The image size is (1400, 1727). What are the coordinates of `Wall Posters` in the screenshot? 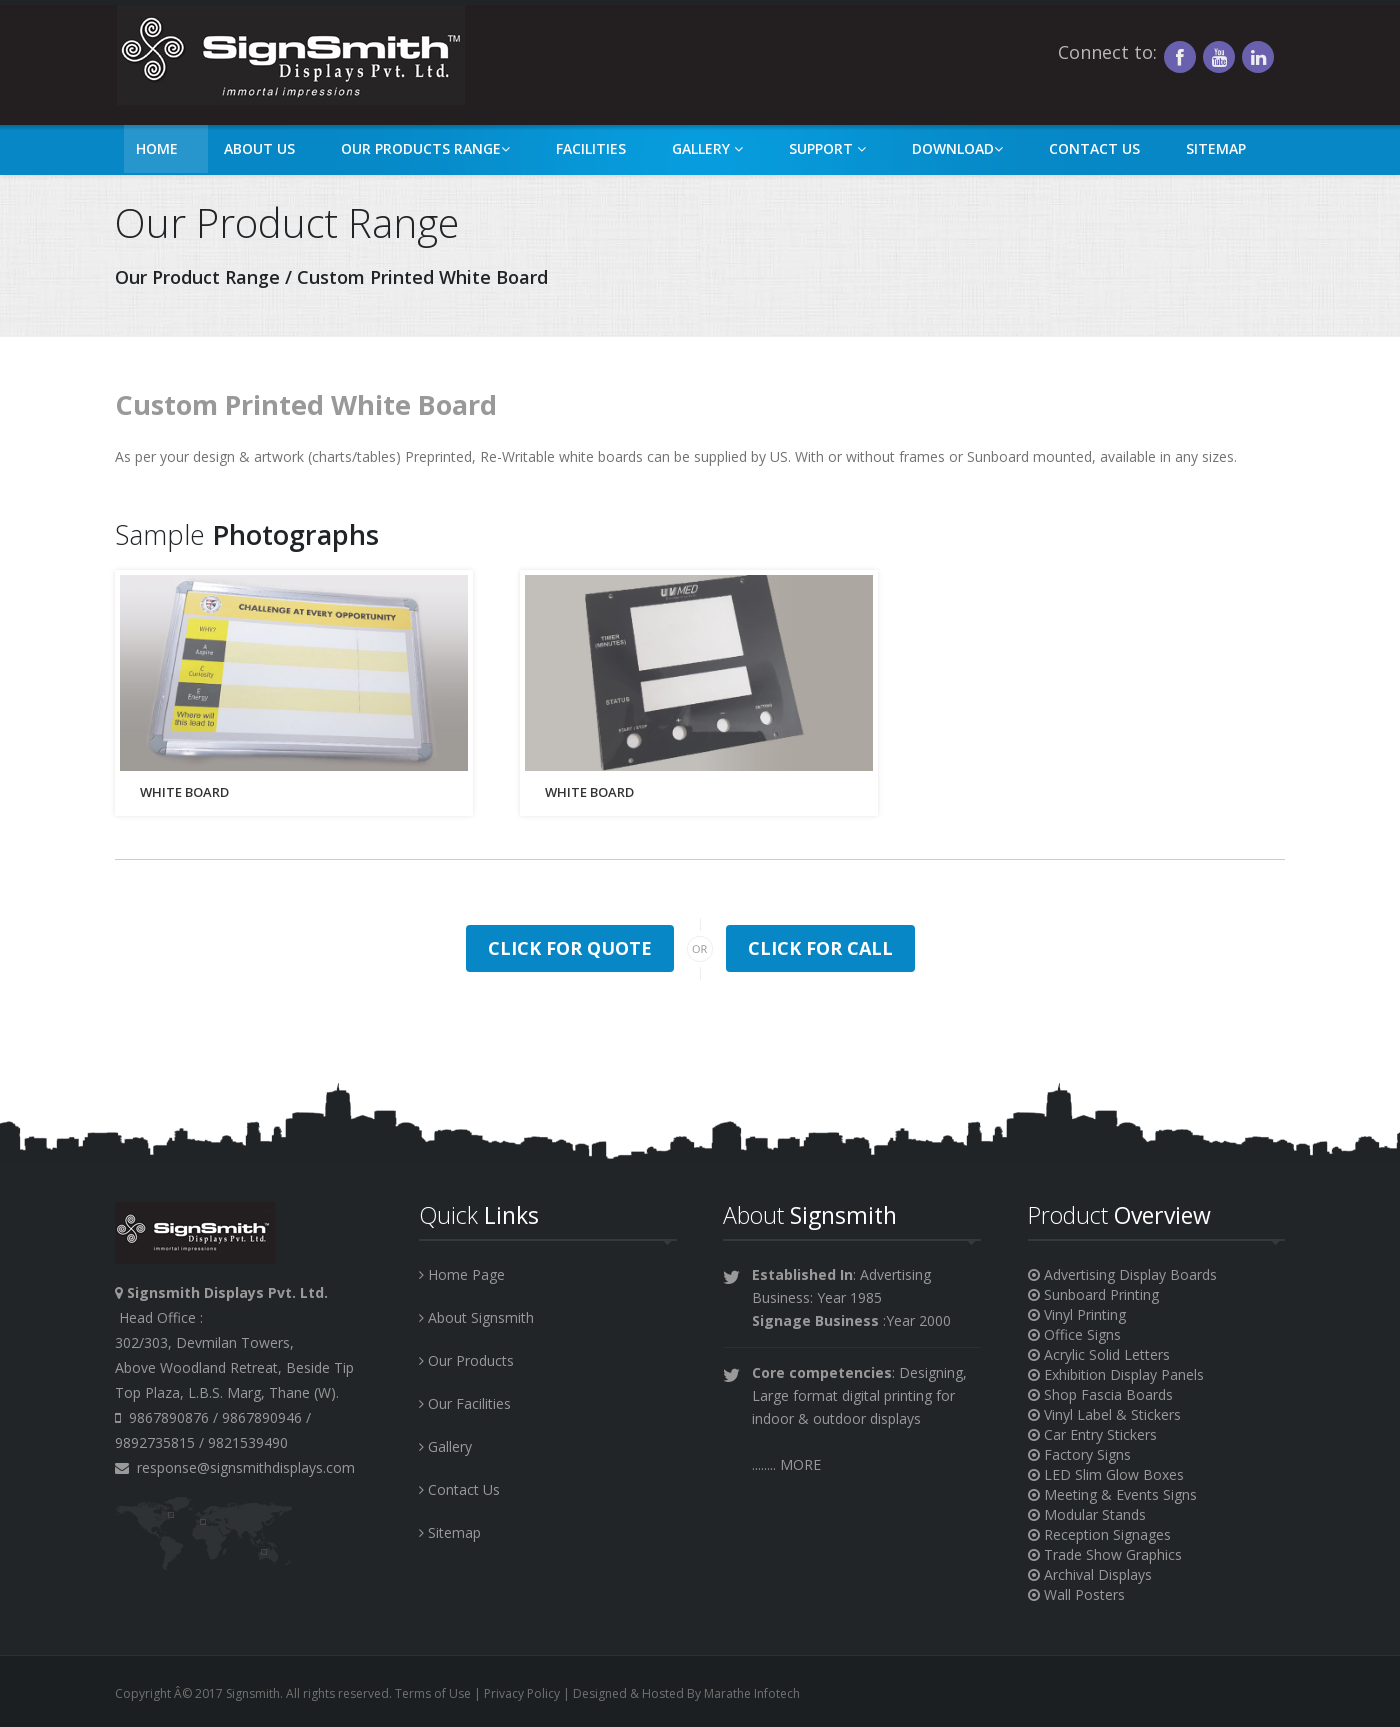 It's located at (1076, 1594).